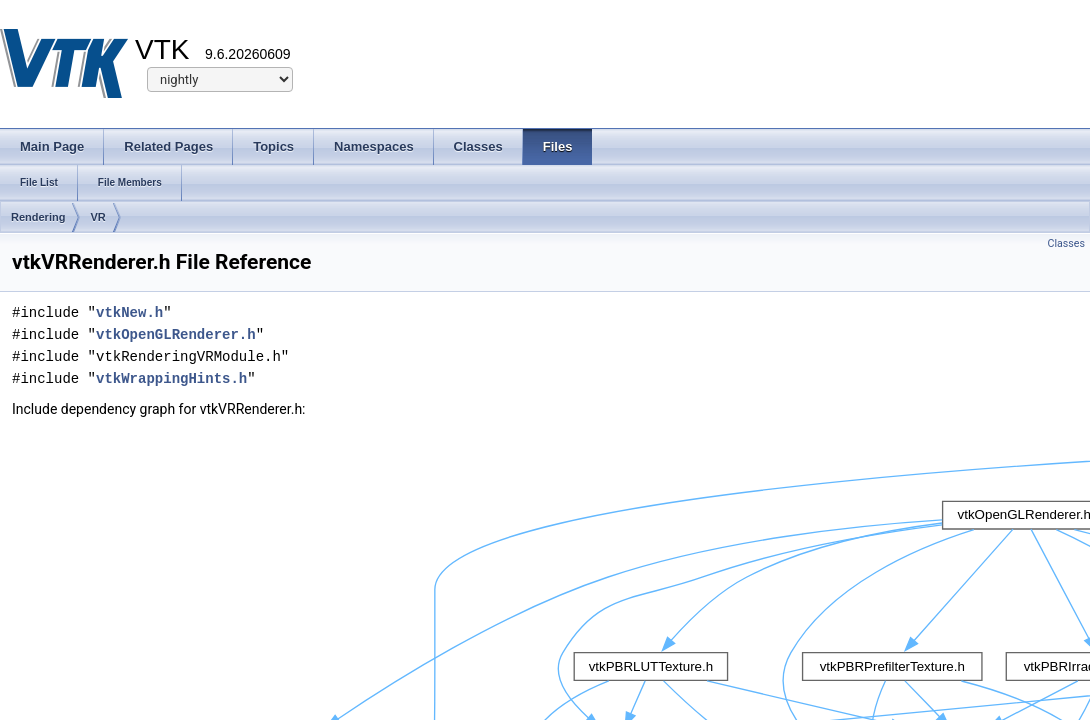 This screenshot has height=720, width=1090. I want to click on vtkOpenGLRenderer.h, so click(176, 334).